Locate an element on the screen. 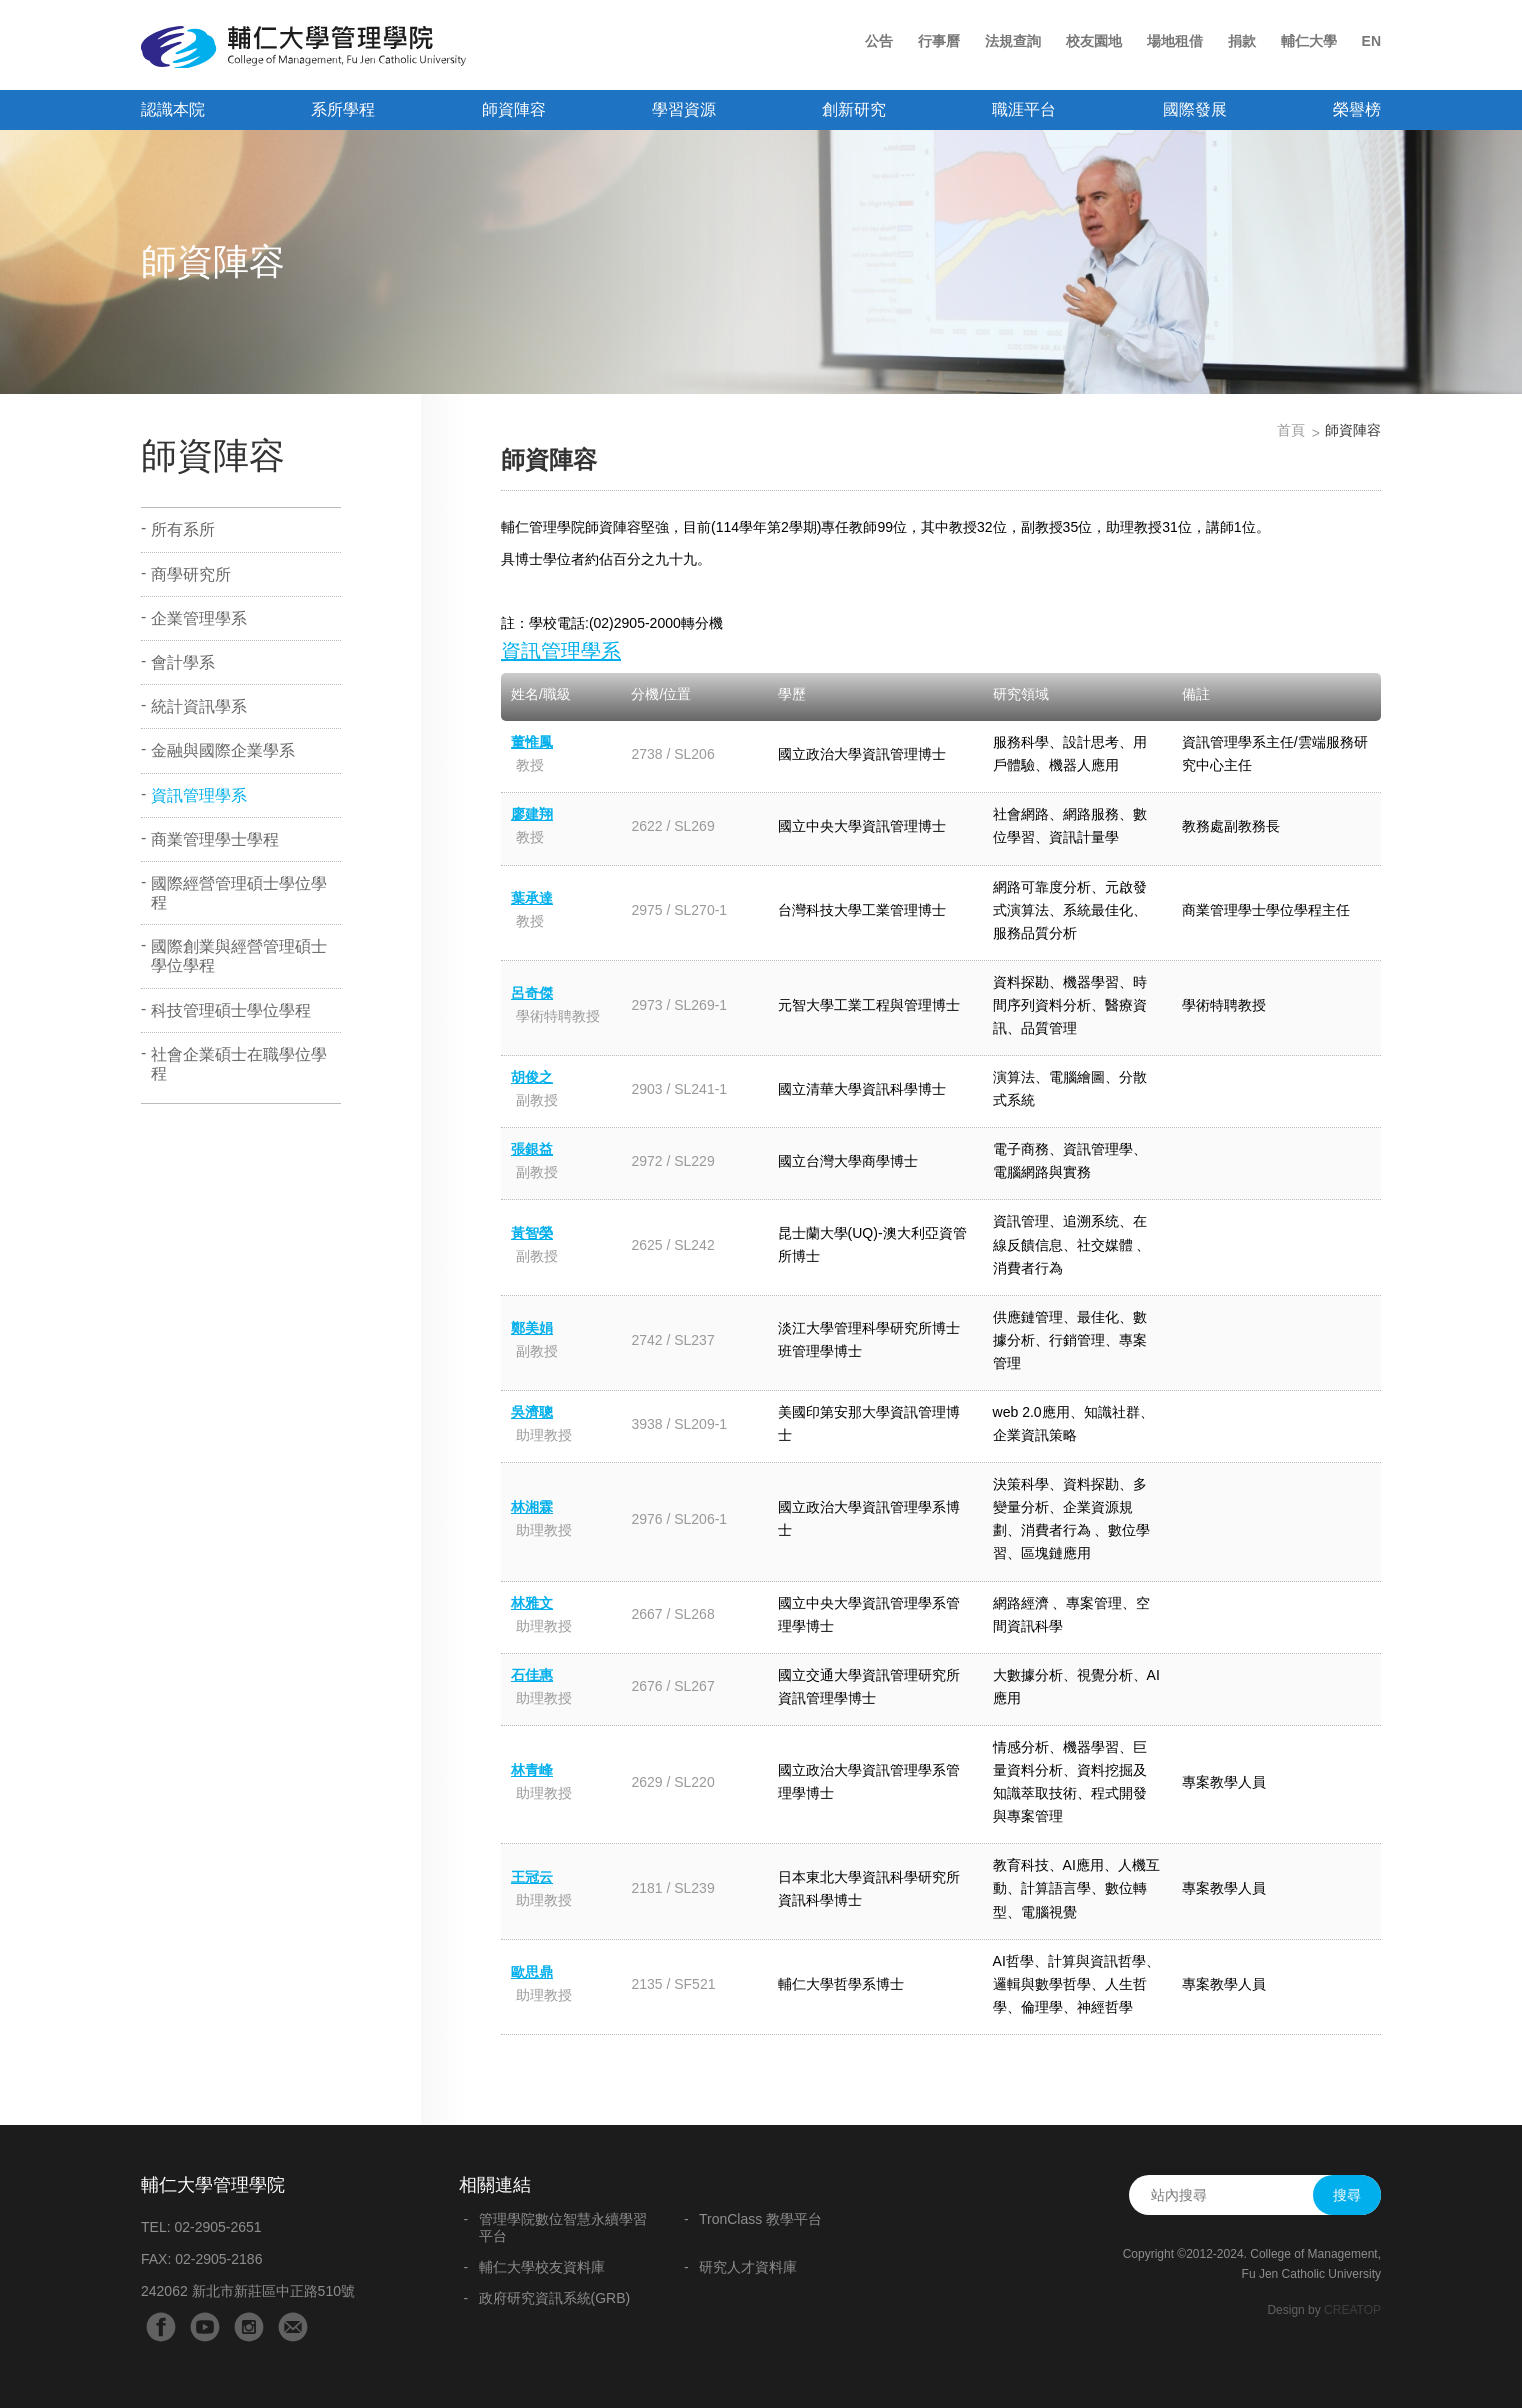 The height and width of the screenshot is (2408, 1522). 王冠云 is located at coordinates (532, 1877).